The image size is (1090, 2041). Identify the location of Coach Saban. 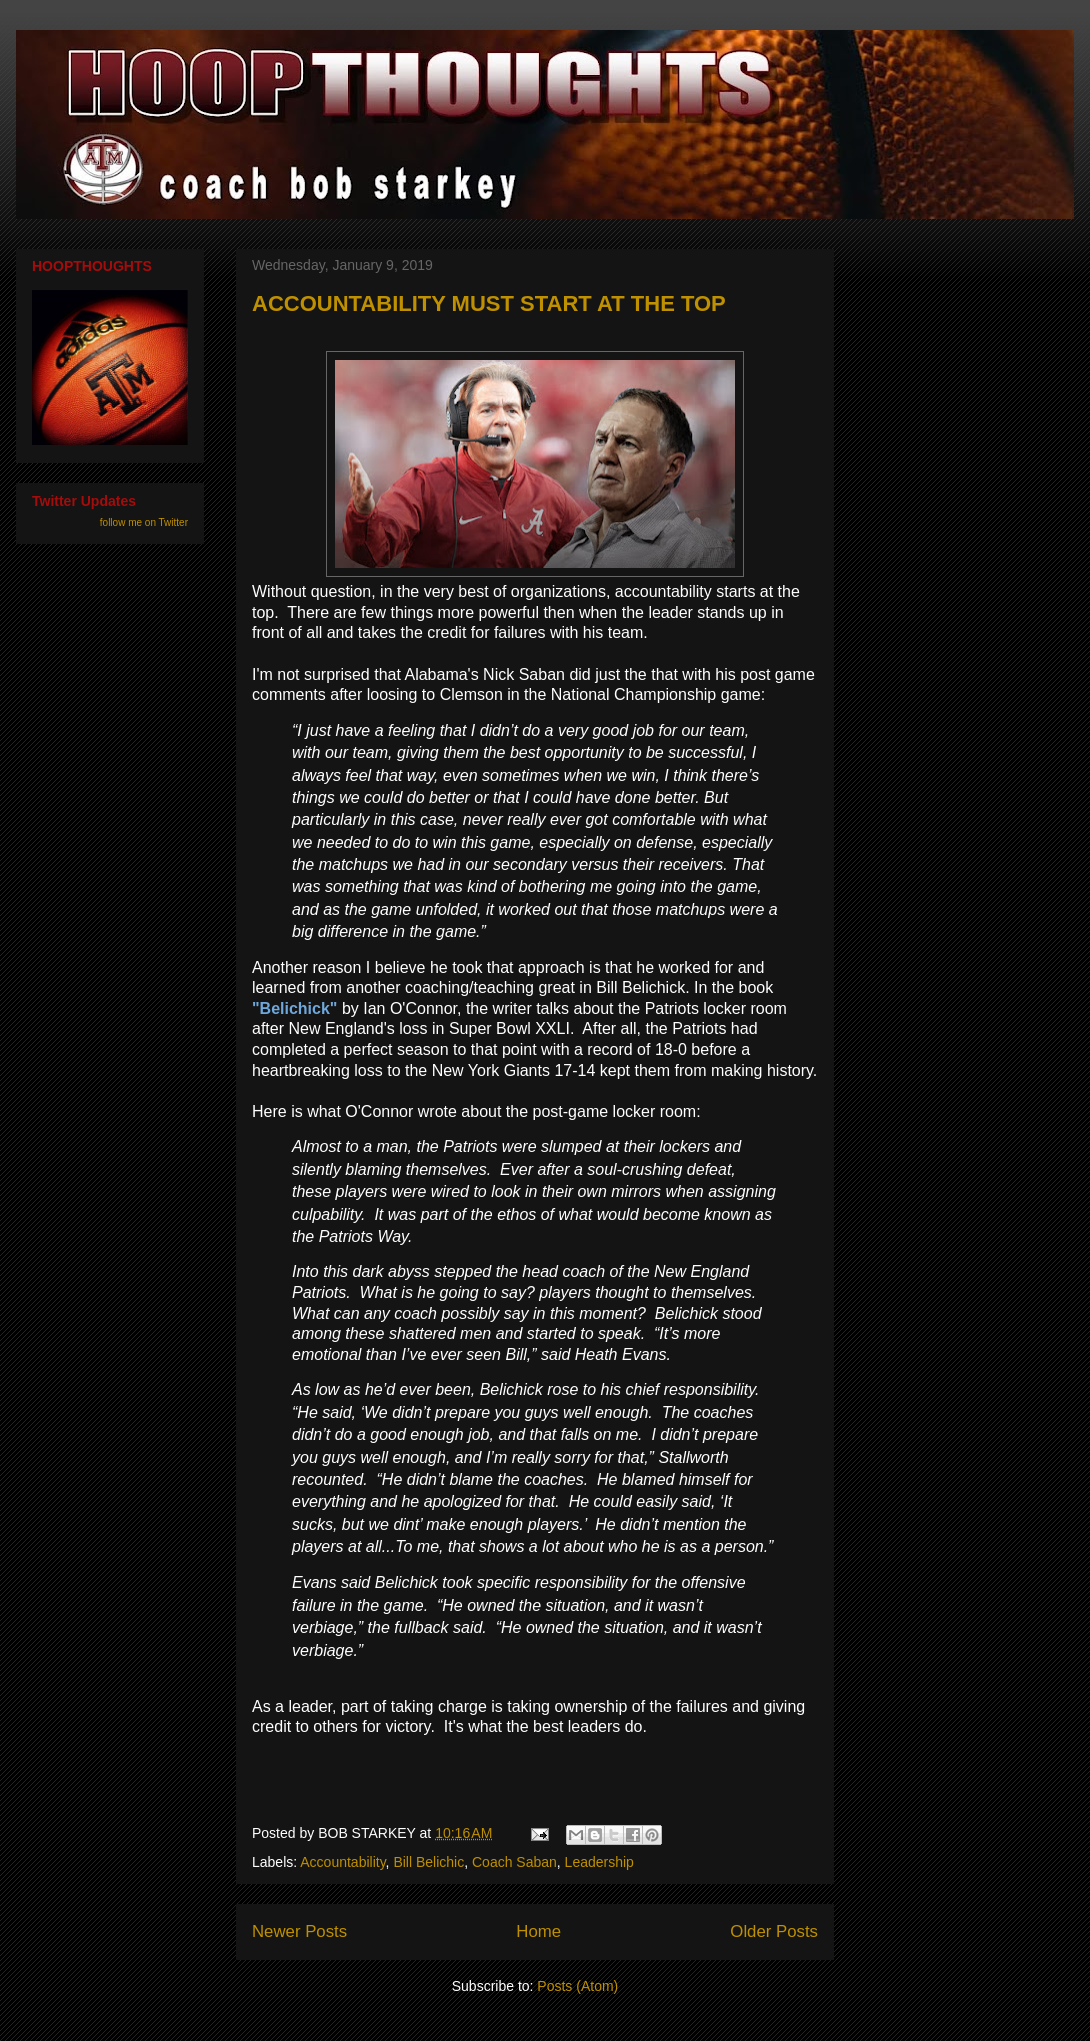
(514, 1862).